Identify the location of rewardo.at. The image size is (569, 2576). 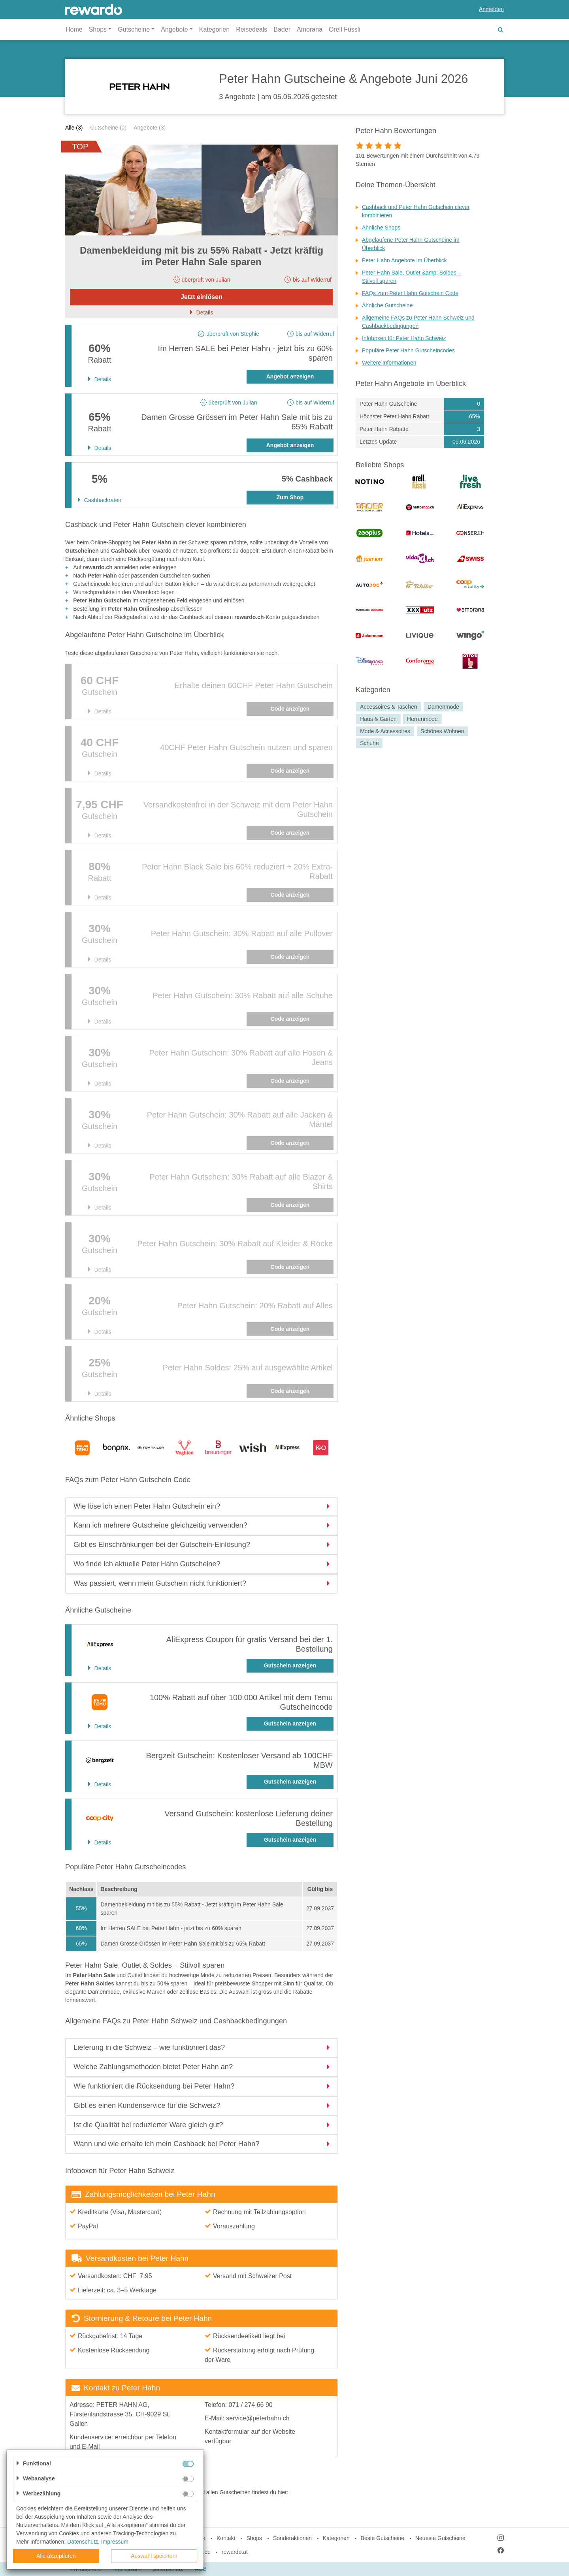
(235, 2552).